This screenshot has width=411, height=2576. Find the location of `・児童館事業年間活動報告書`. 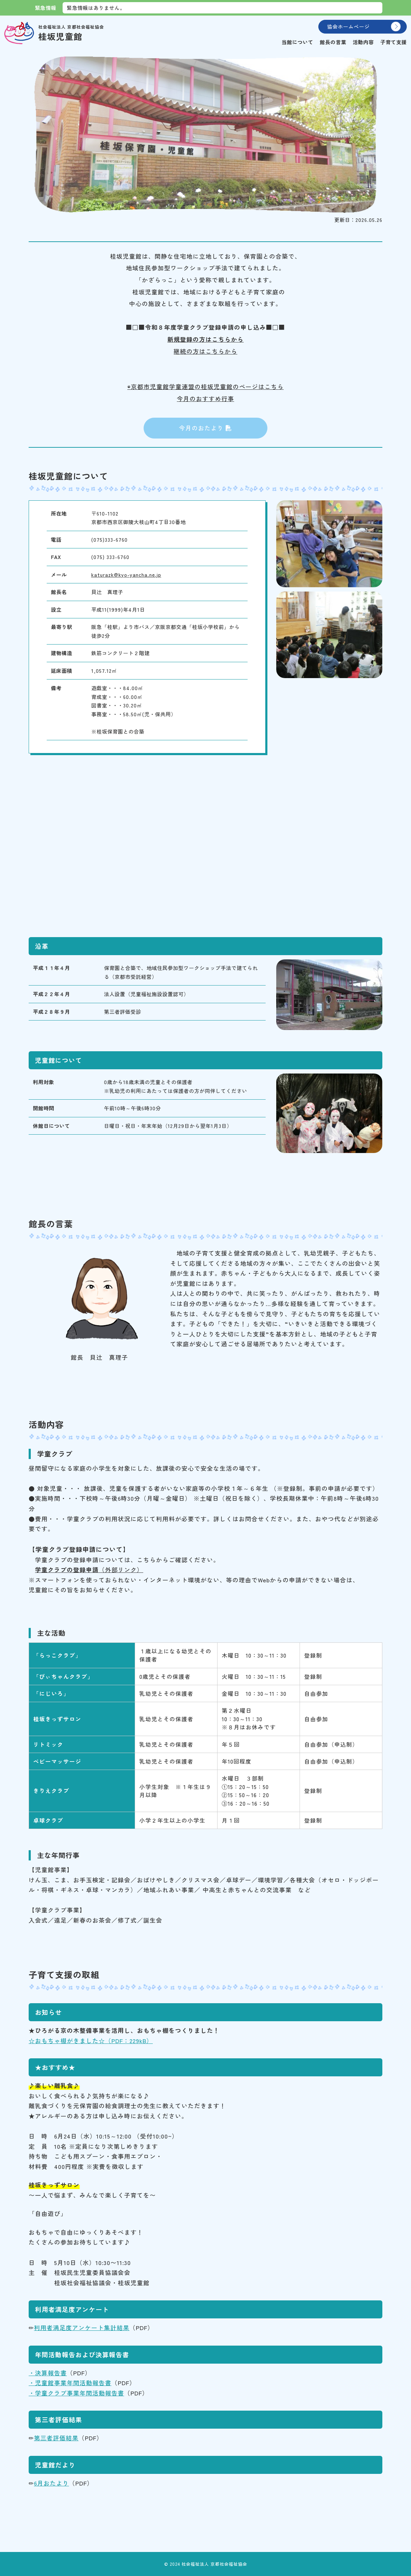

・児童館事業年間活動報告書 is located at coordinates (70, 2382).